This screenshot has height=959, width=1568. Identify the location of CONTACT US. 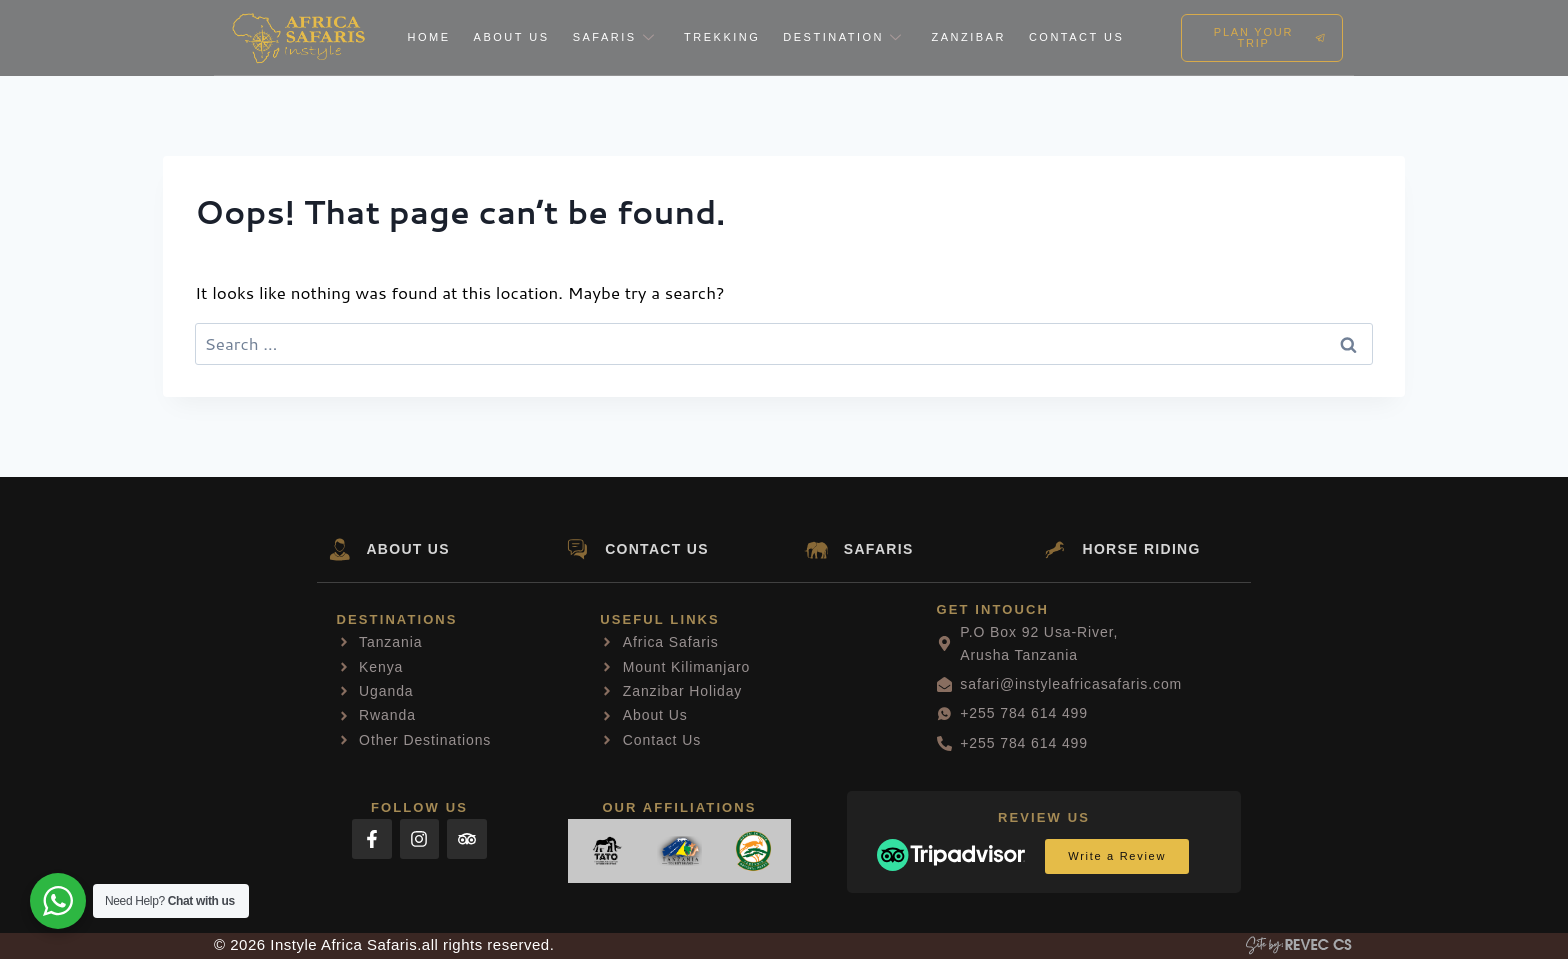
(657, 549).